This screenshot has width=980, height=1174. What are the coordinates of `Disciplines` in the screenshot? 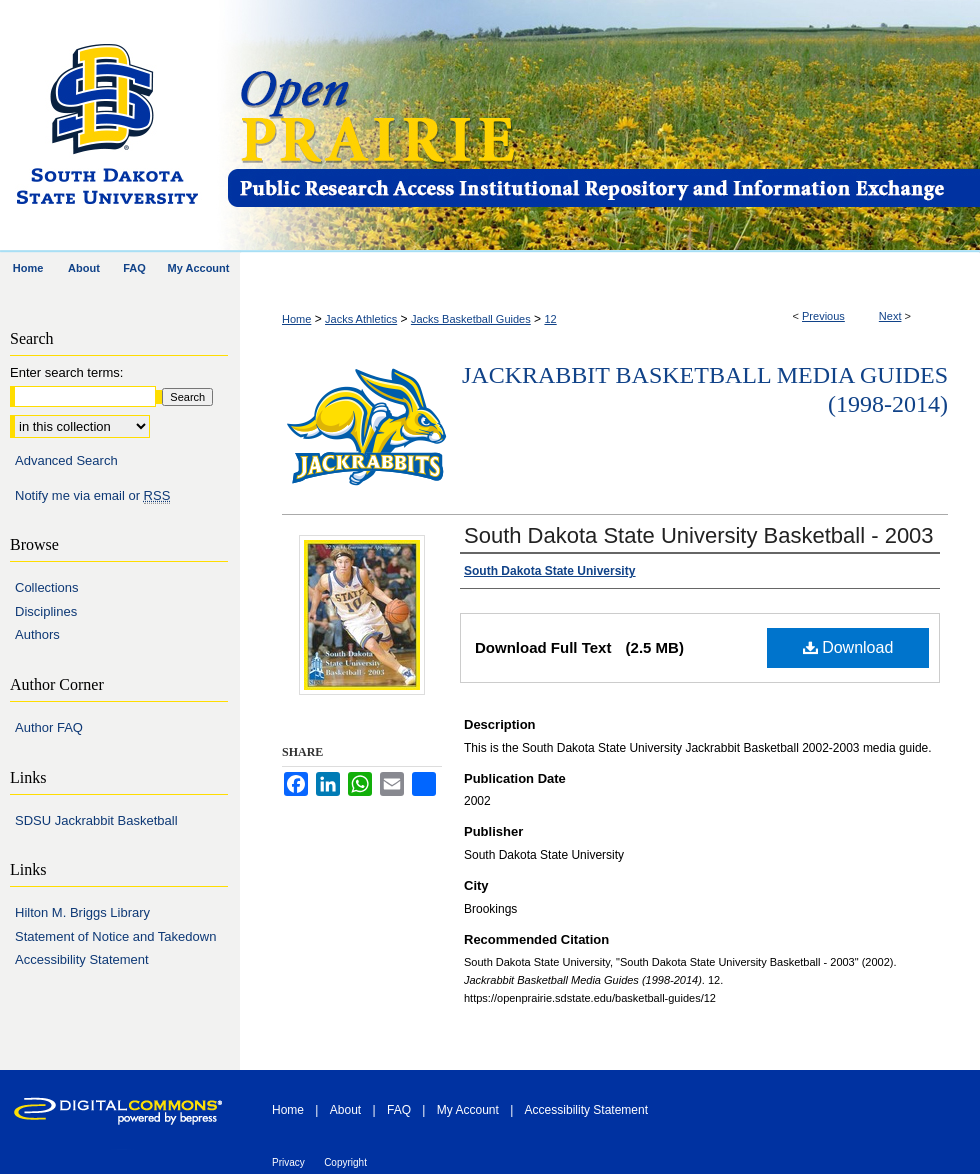 It's located at (46, 611).